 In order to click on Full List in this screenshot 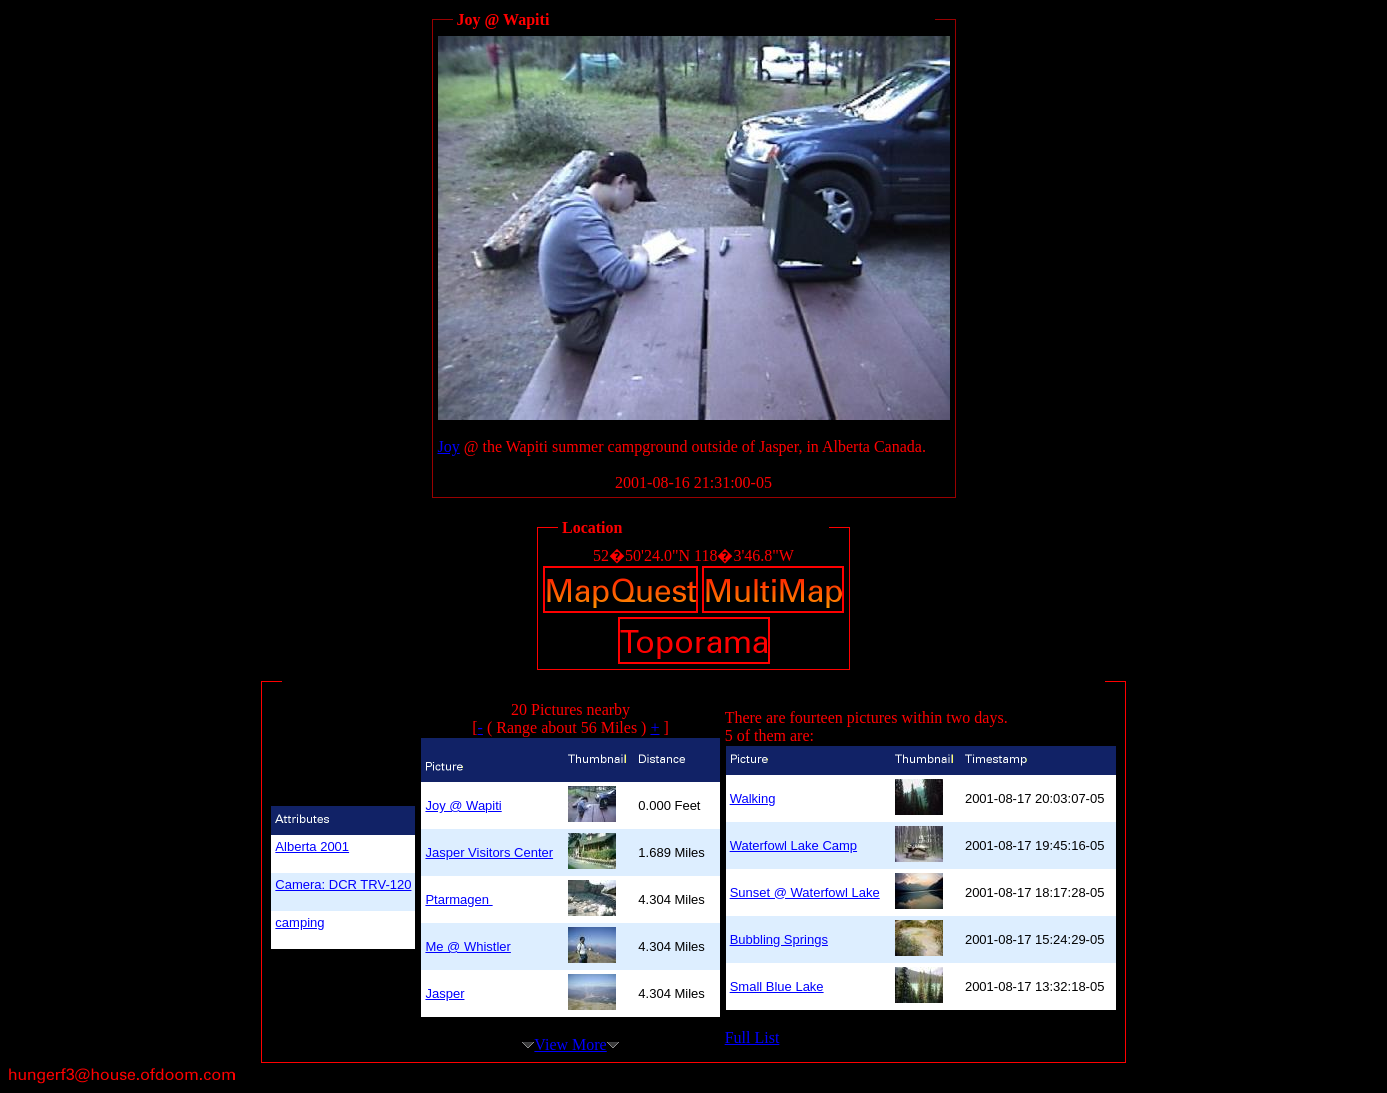, I will do `click(752, 1037)`.